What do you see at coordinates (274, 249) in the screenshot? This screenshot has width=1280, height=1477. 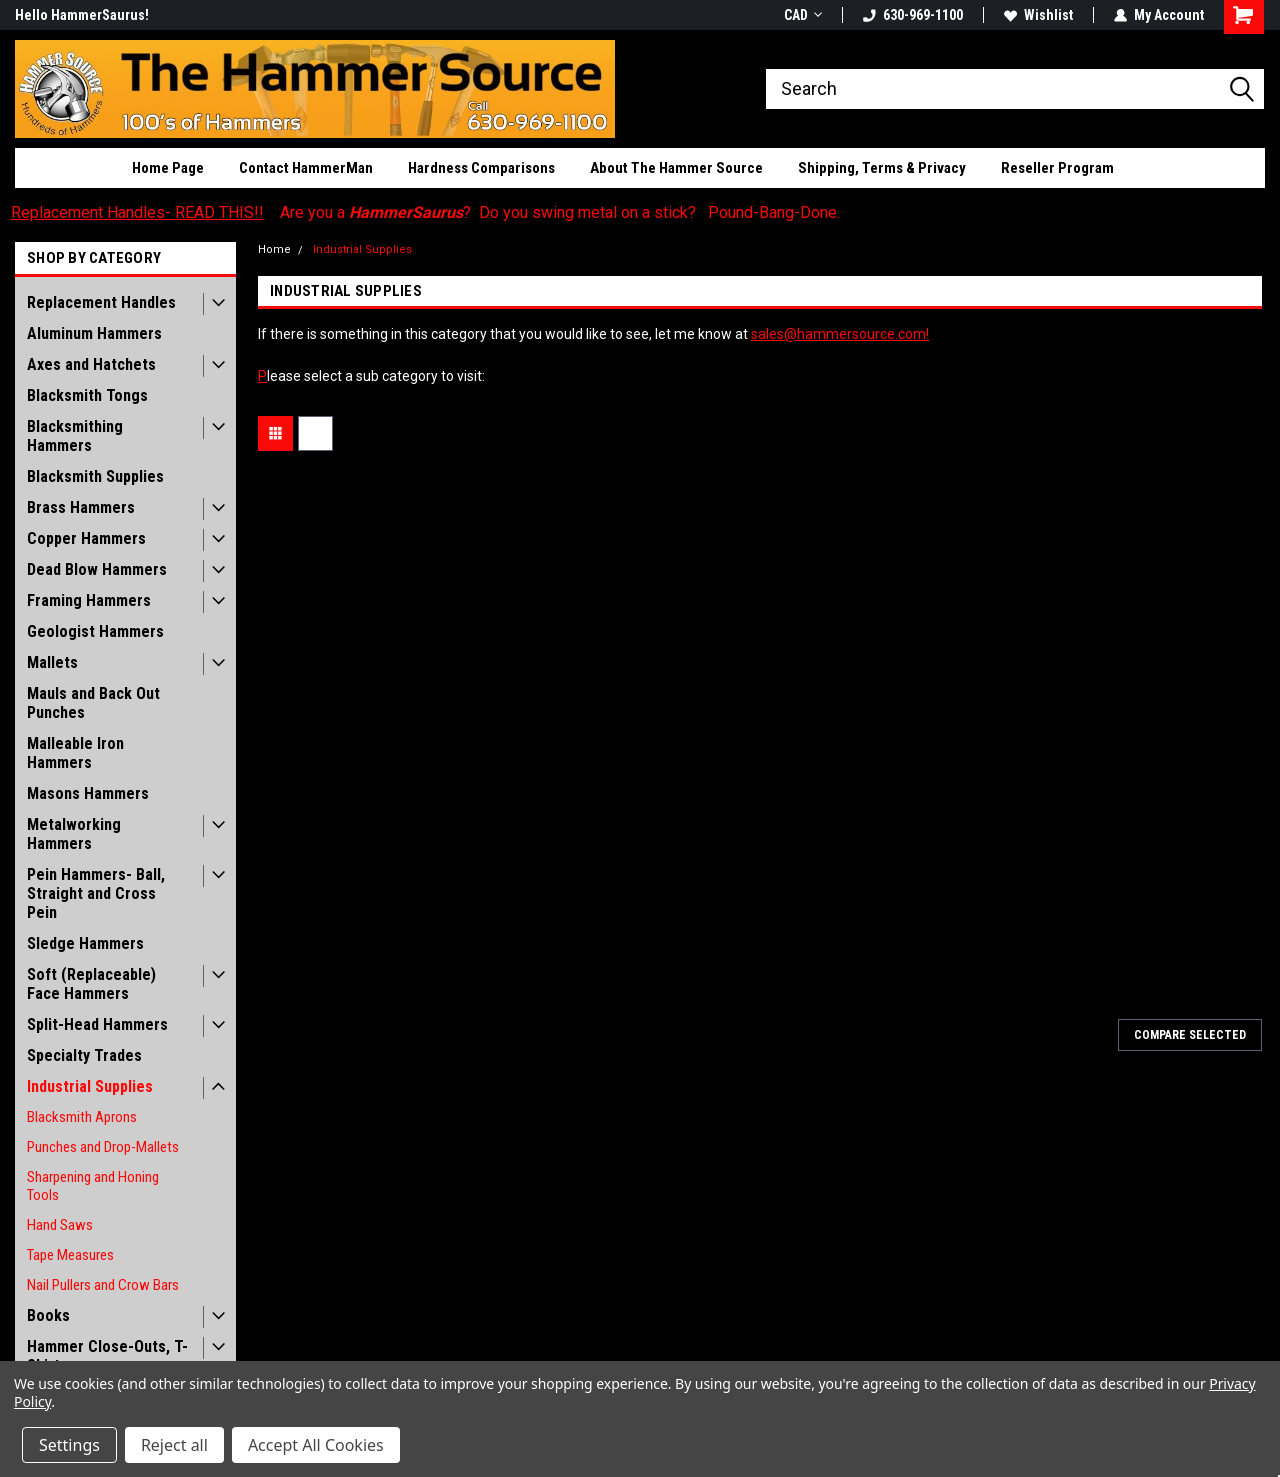 I see `Home` at bounding box center [274, 249].